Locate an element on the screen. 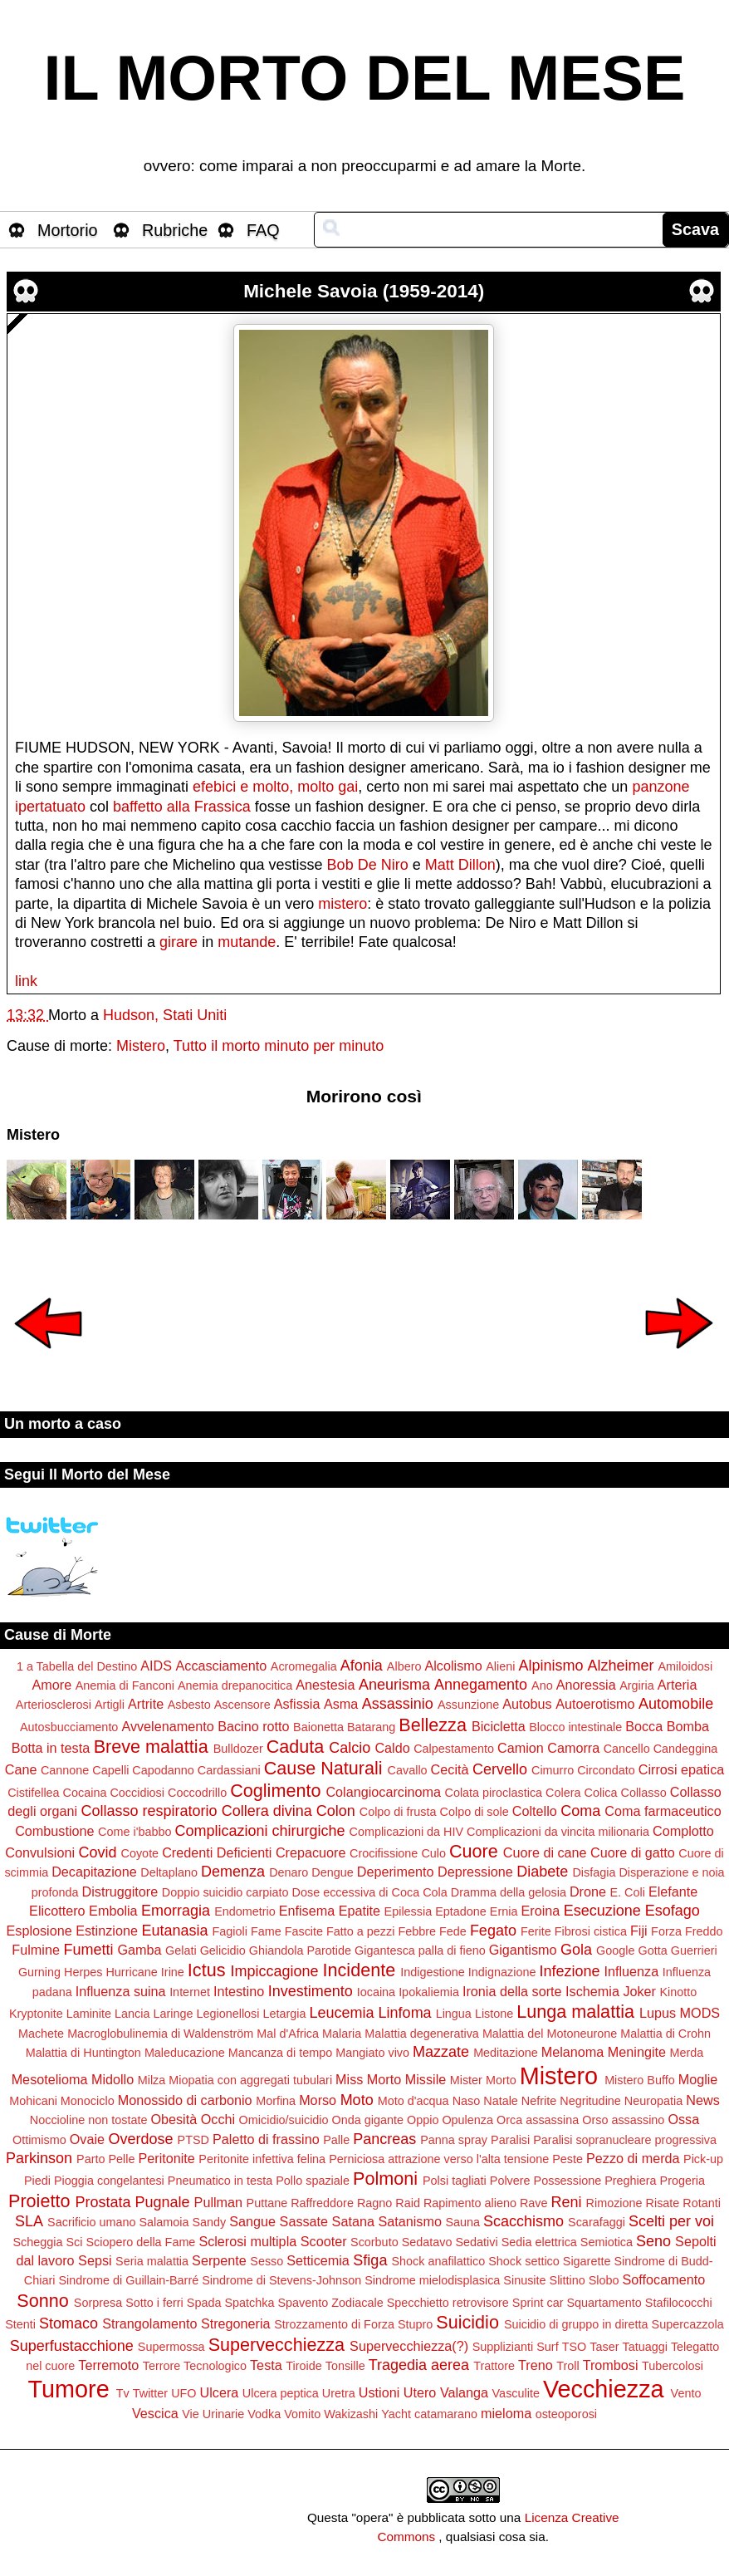 This screenshot has height=2576, width=729. Scorbuto is located at coordinates (374, 2242).